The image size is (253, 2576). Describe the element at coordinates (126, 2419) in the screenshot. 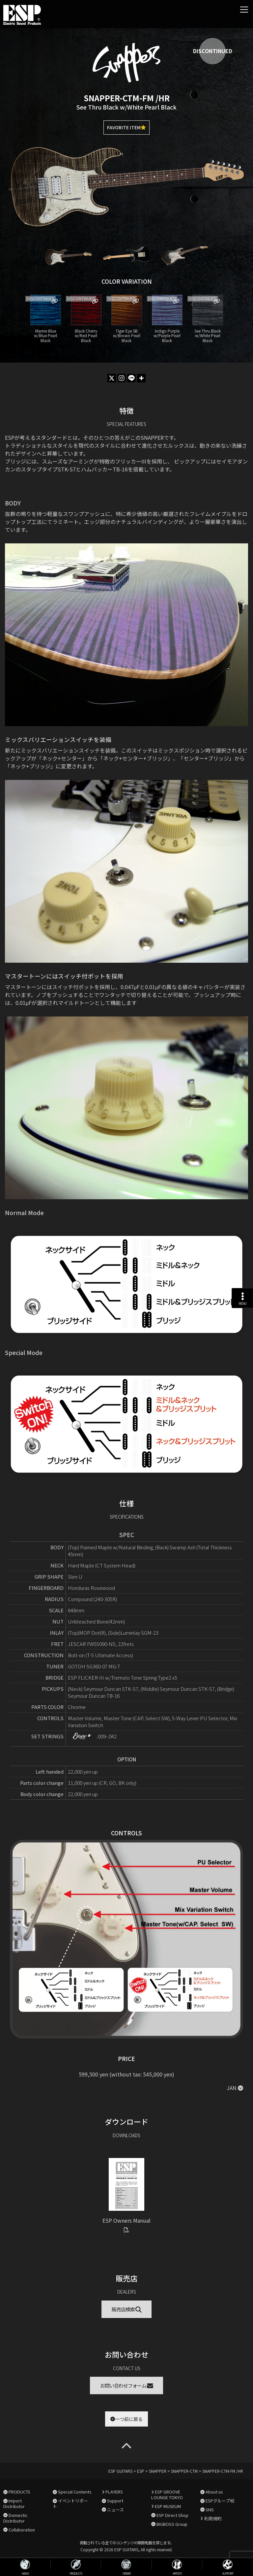

I see `一つ前に戻る` at that location.